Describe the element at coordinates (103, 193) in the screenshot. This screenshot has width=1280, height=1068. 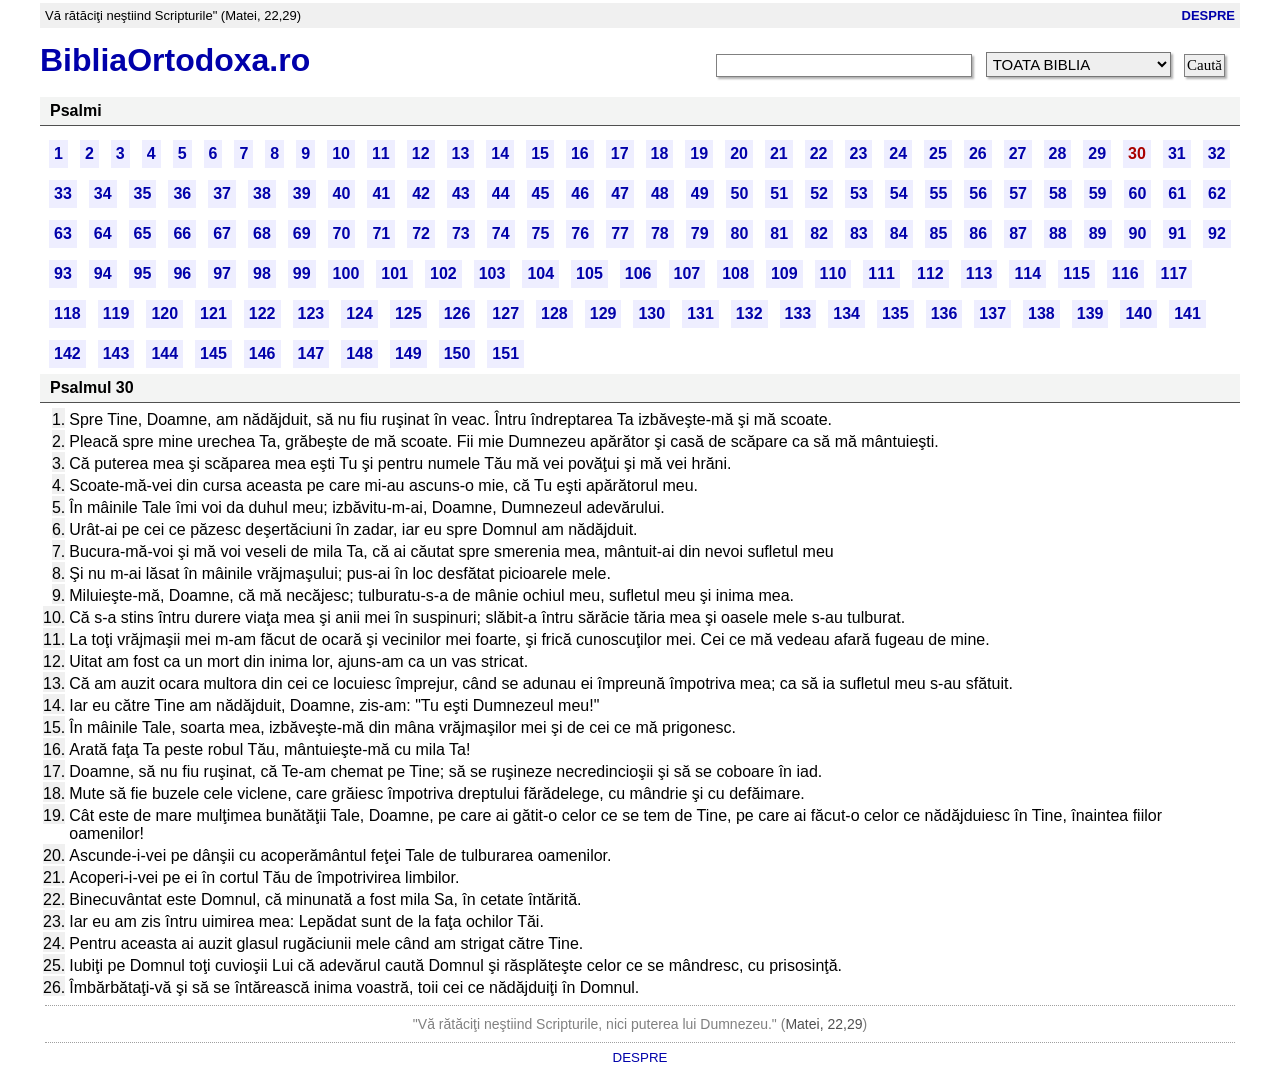
I see `34` at that location.